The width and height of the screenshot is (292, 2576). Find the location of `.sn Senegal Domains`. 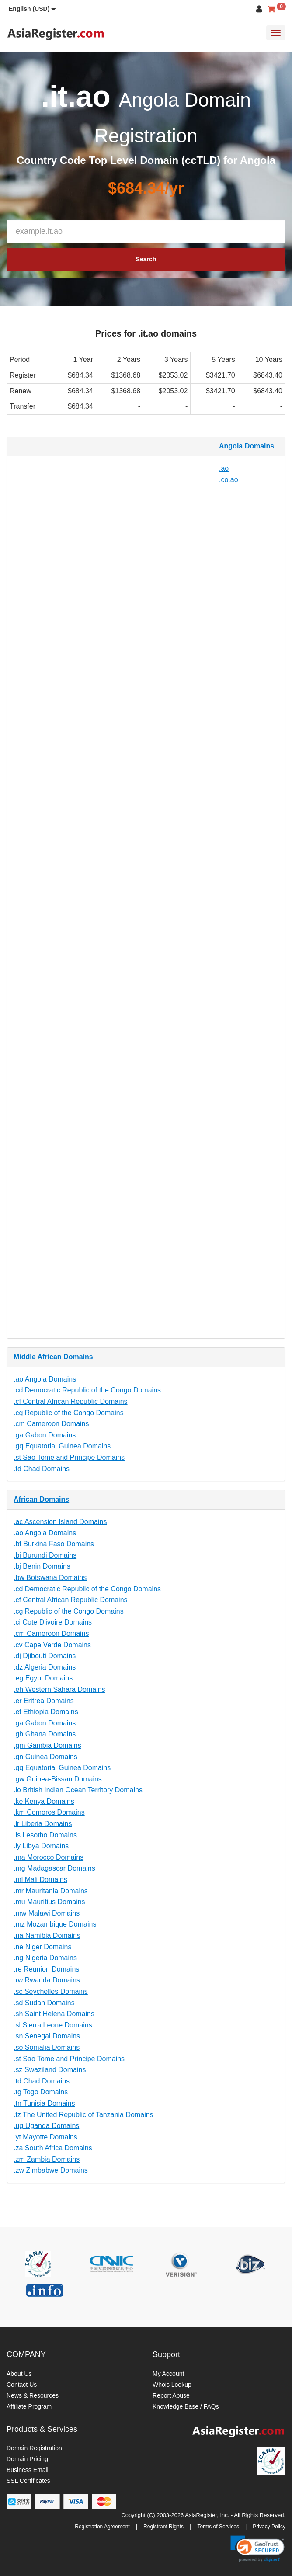

.sn Senegal Domains is located at coordinates (47, 2036).